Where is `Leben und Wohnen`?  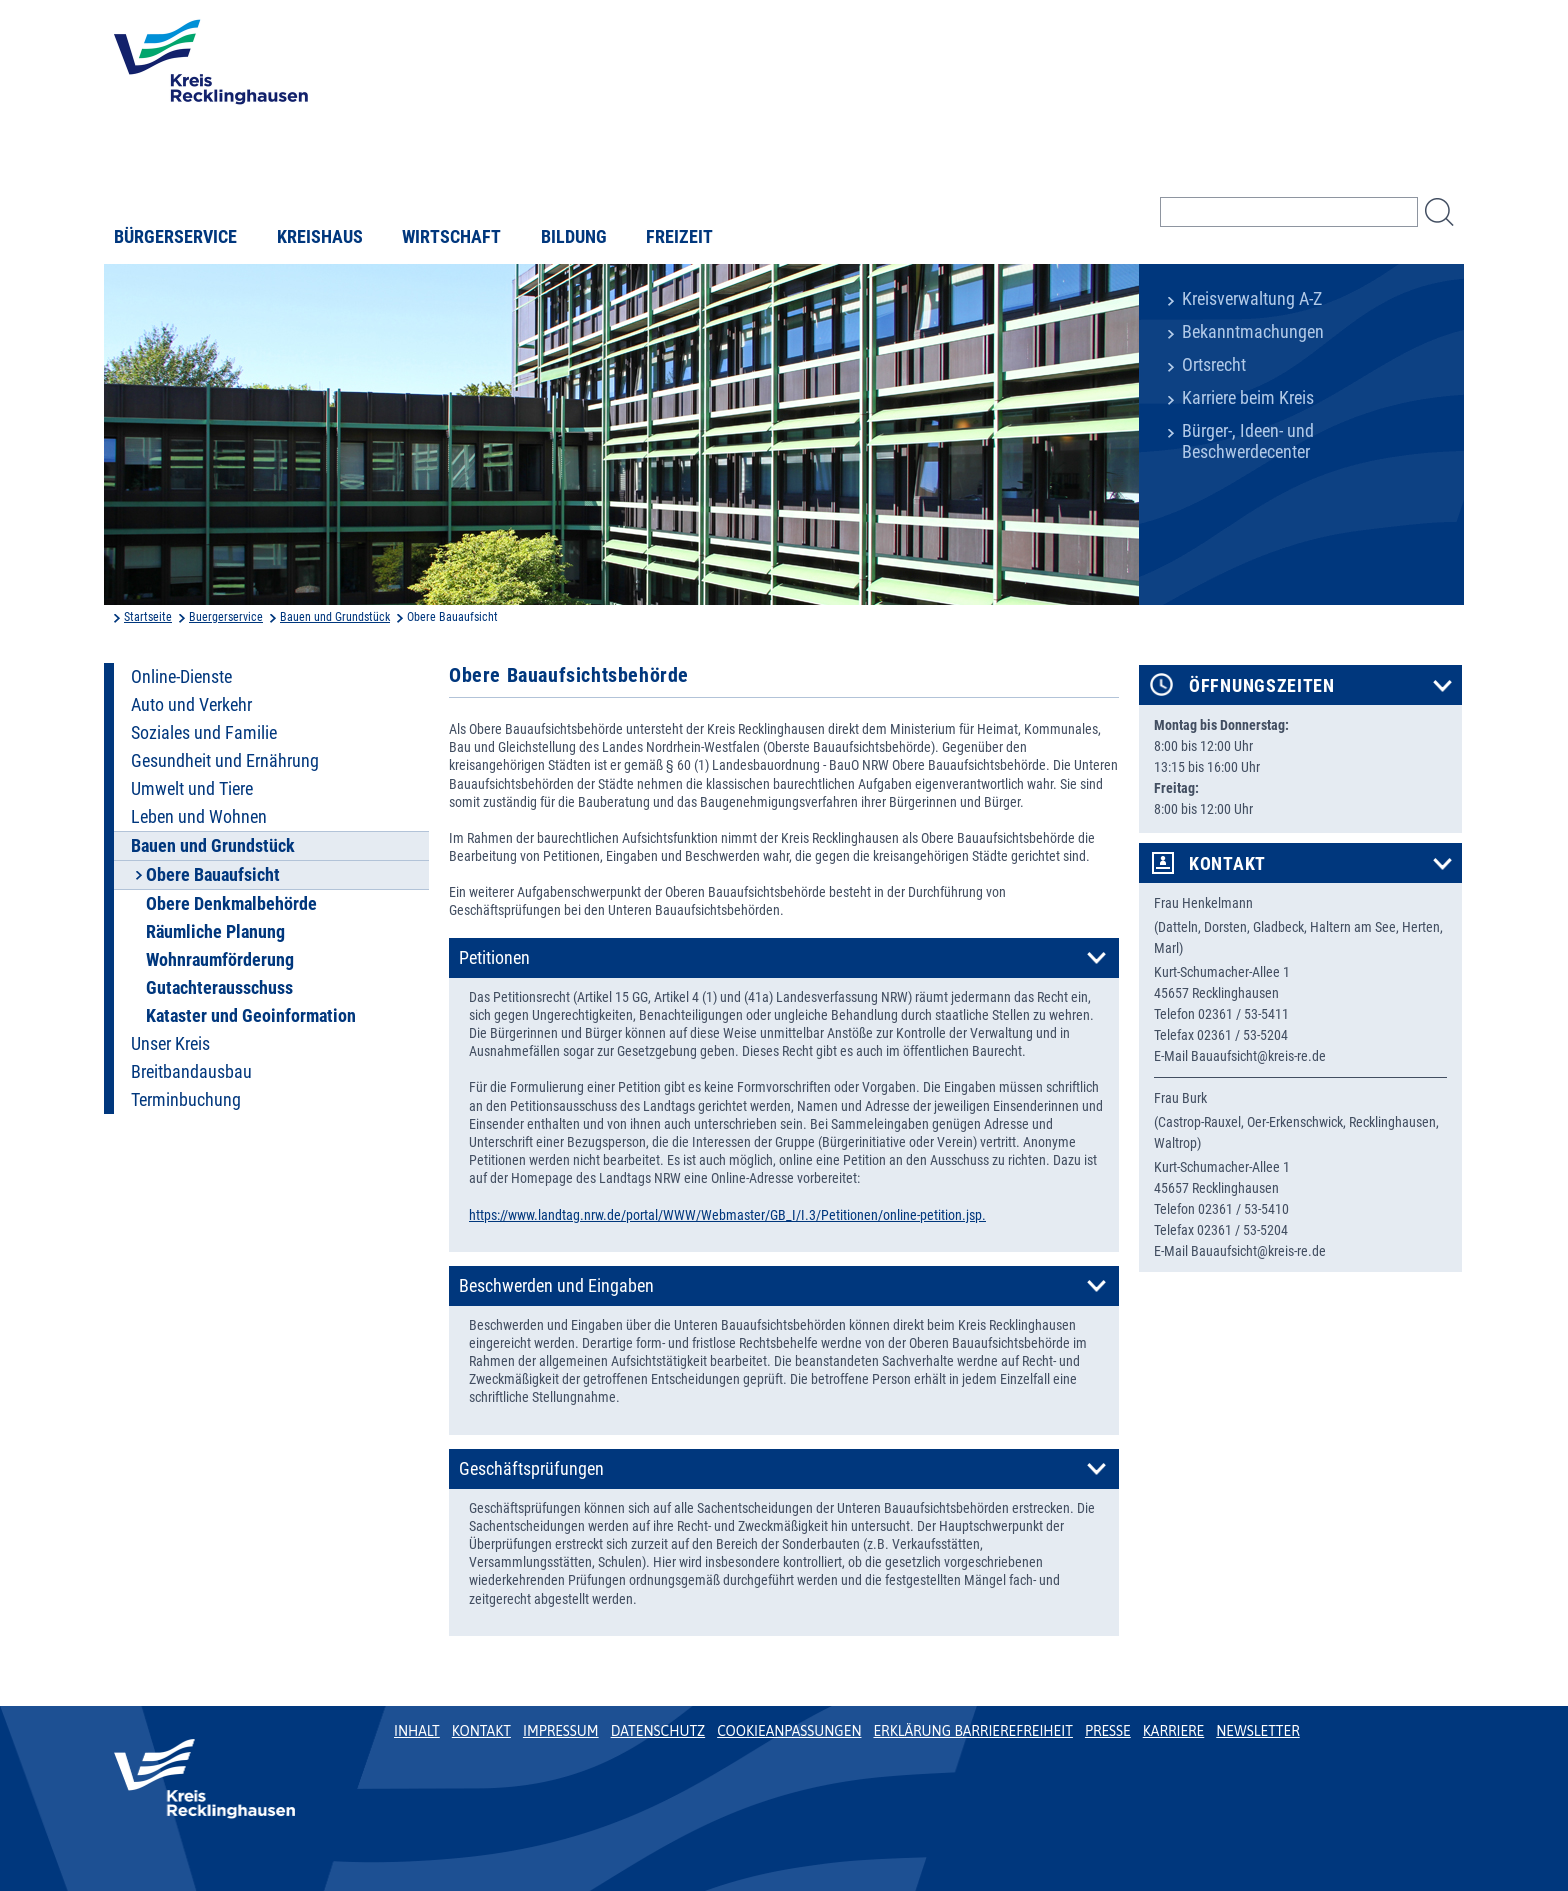
Leben und Wohnen is located at coordinates (199, 817).